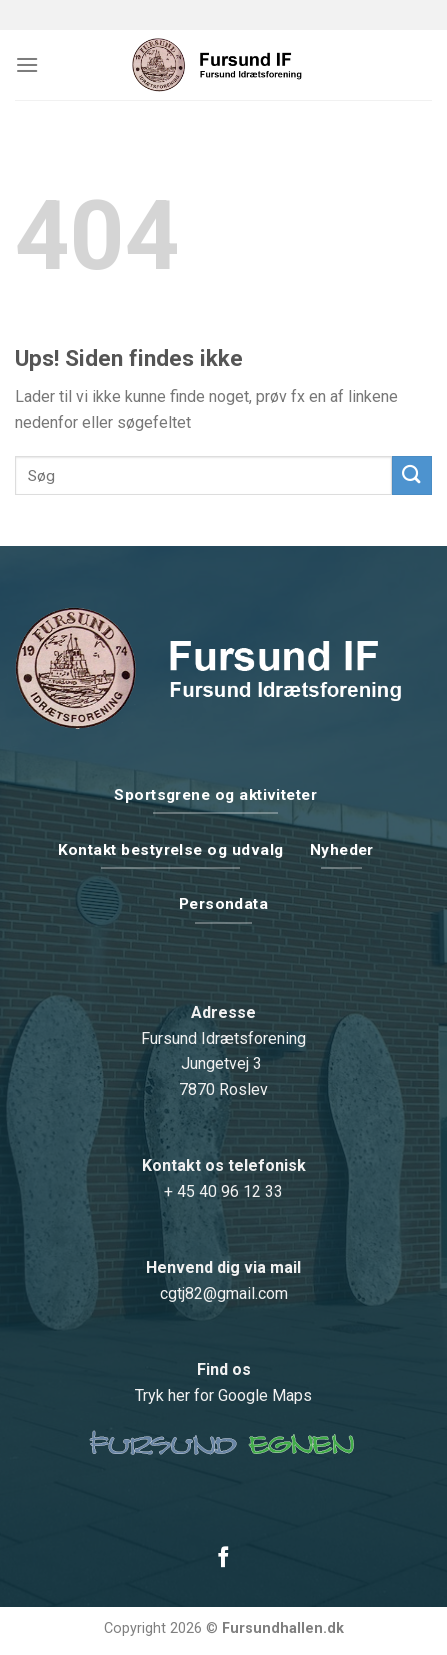 This screenshot has width=447, height=1655. What do you see at coordinates (224, 1293) in the screenshot?
I see `cgtj82@gmail.com` at bounding box center [224, 1293].